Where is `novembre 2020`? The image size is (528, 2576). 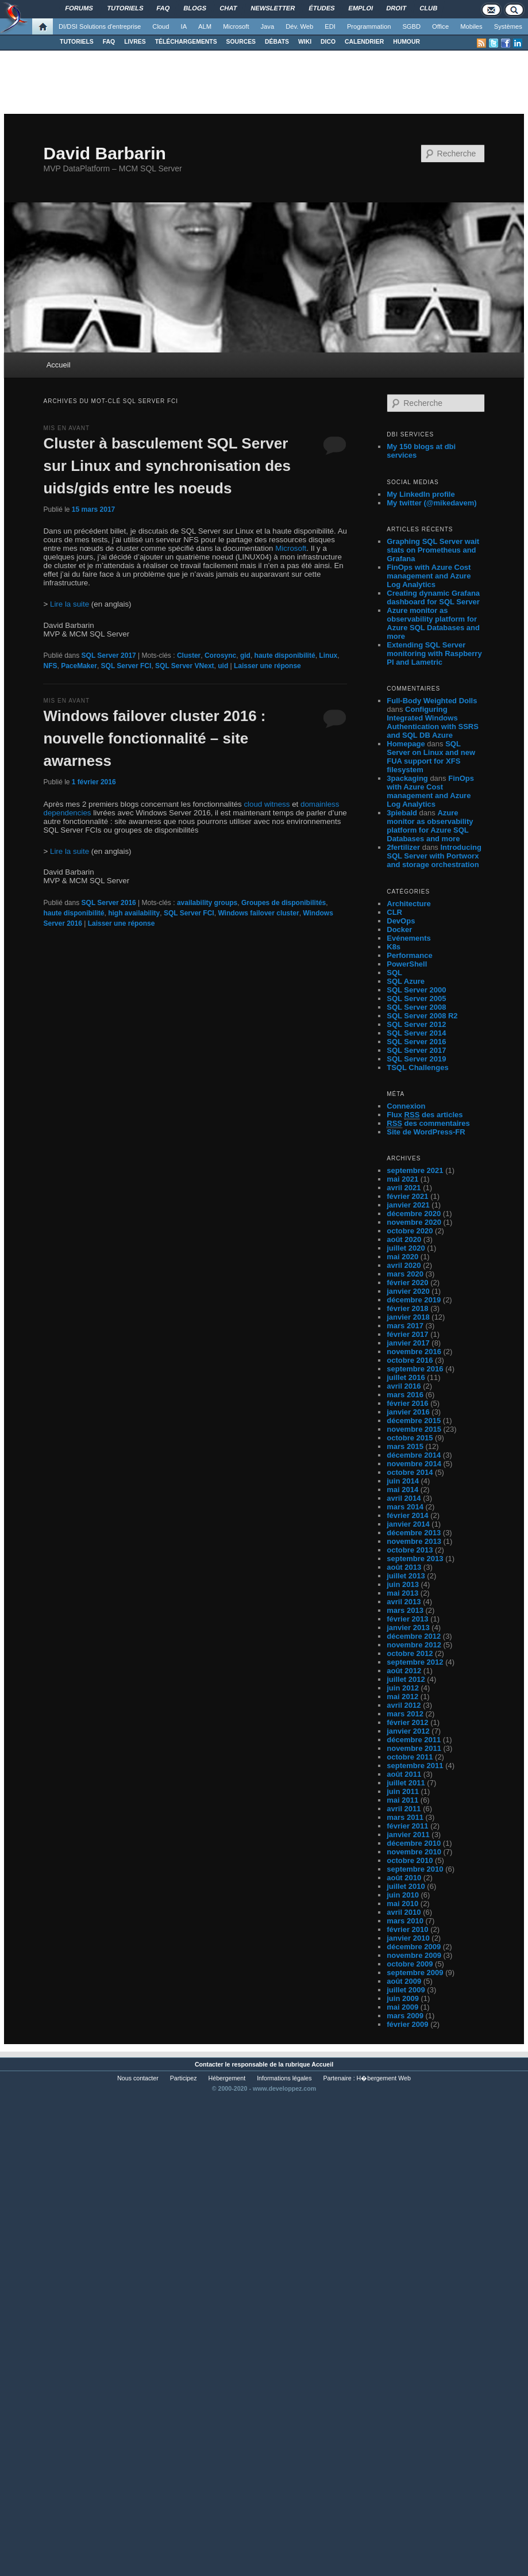
novembre 2020 is located at coordinates (414, 1222).